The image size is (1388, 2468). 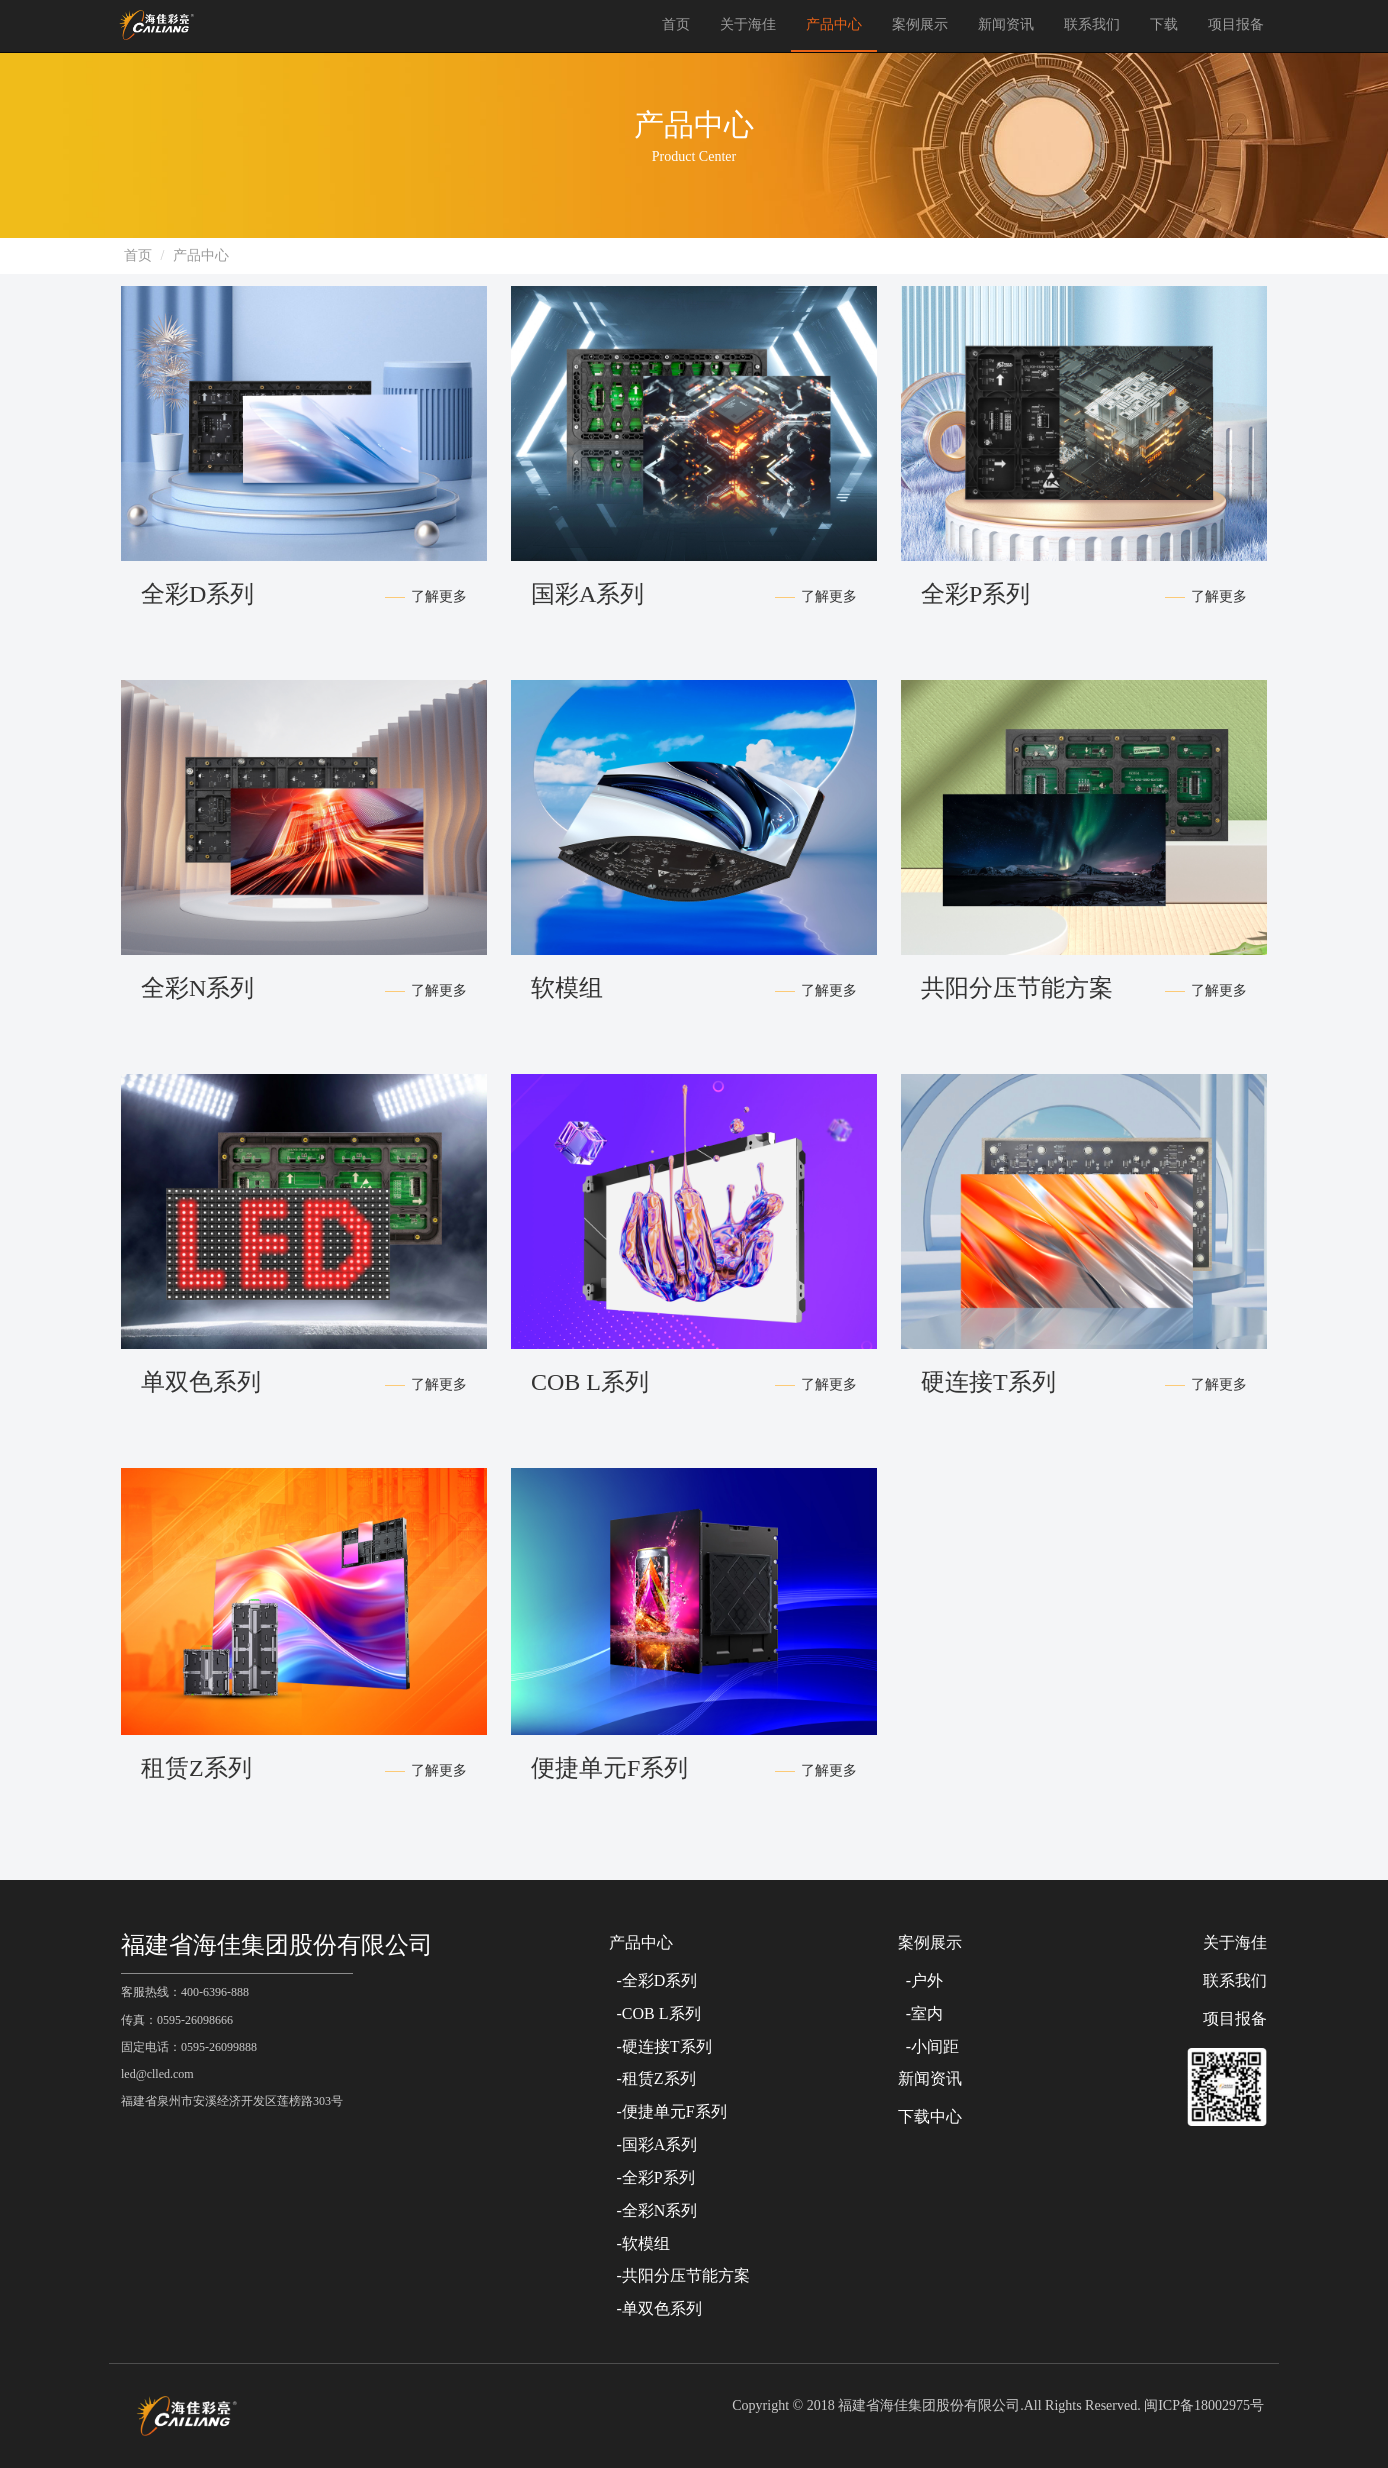 What do you see at coordinates (920, 1980) in the screenshot?
I see `-户外` at bounding box center [920, 1980].